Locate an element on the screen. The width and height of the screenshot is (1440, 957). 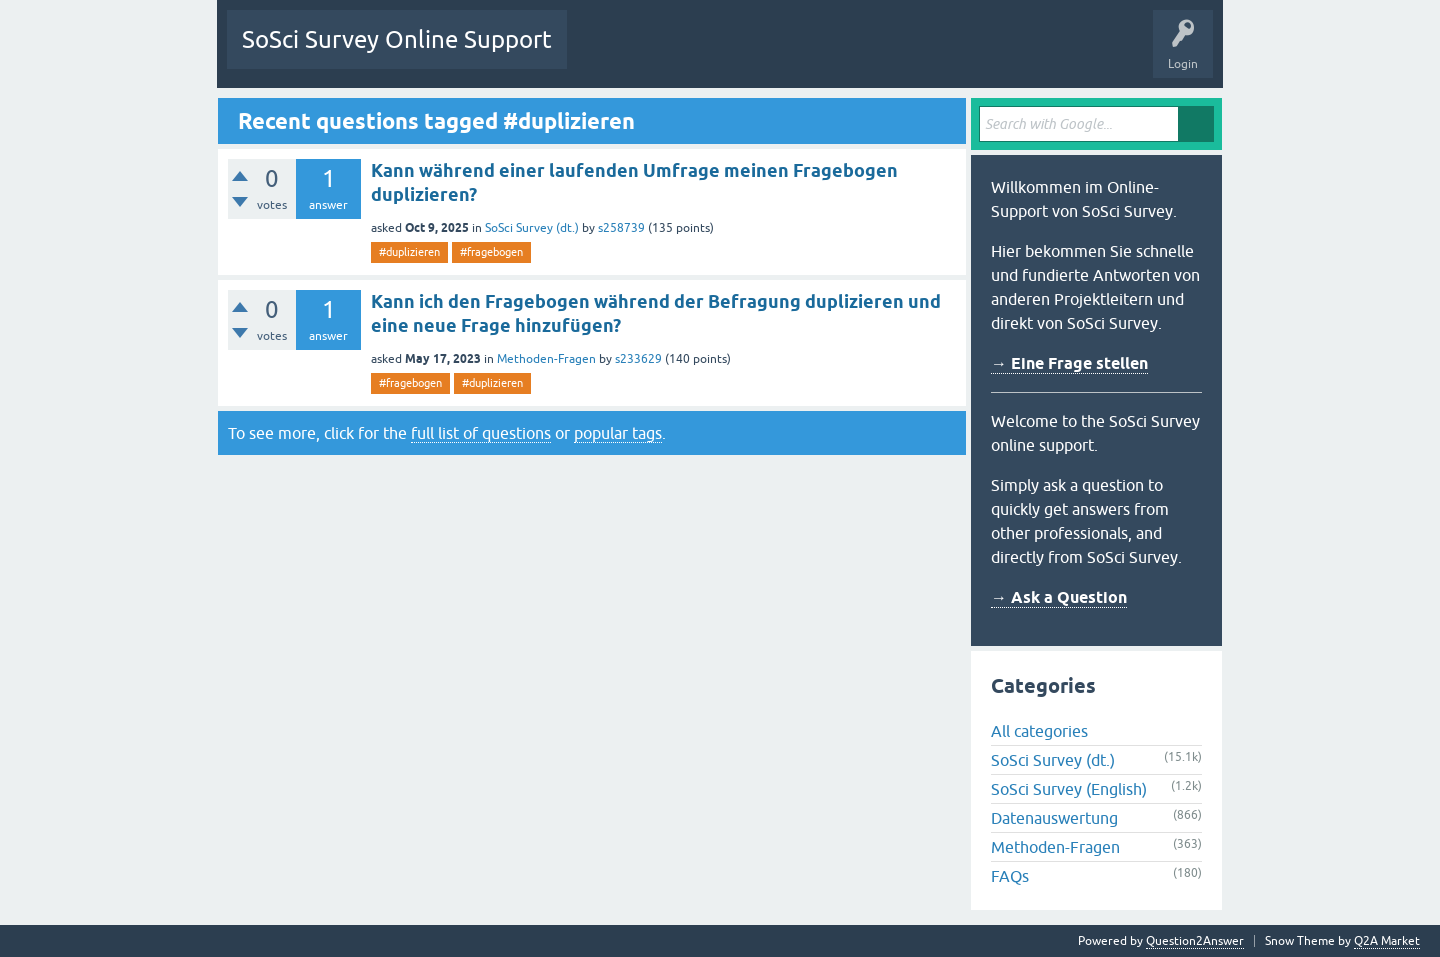
FAQs is located at coordinates (1010, 876).